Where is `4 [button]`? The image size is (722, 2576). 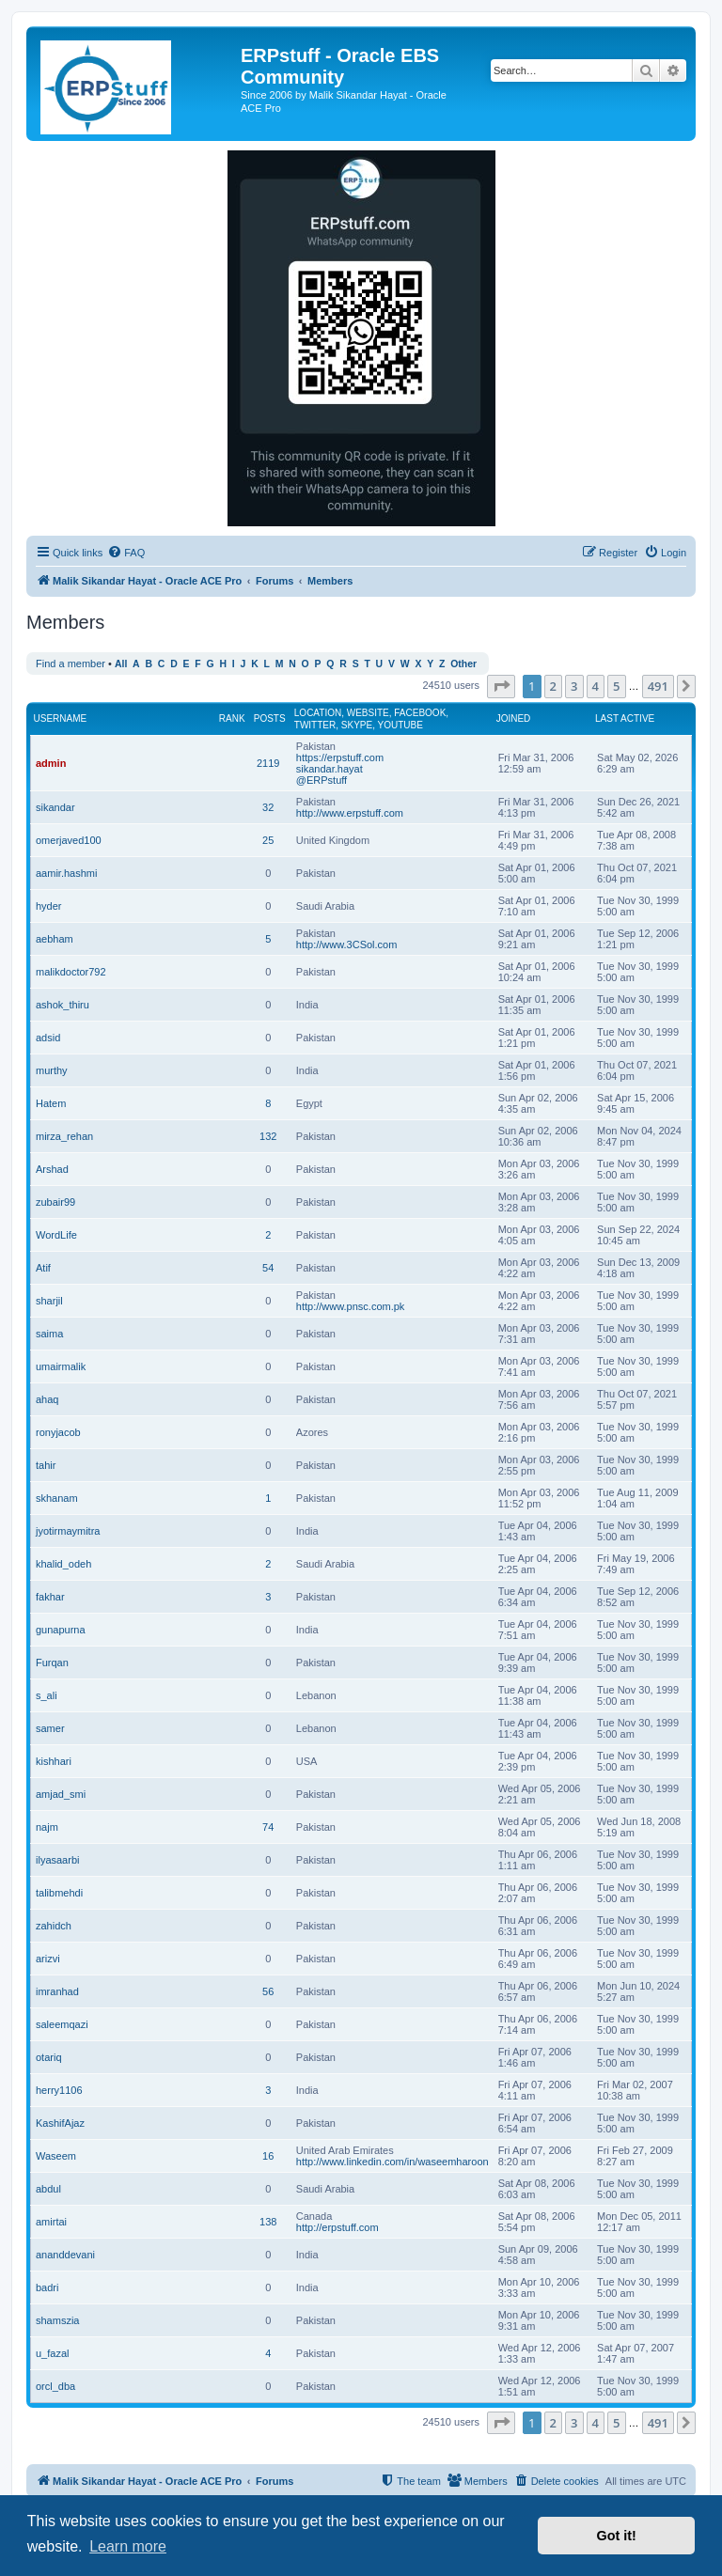
4 [button] is located at coordinates (595, 686).